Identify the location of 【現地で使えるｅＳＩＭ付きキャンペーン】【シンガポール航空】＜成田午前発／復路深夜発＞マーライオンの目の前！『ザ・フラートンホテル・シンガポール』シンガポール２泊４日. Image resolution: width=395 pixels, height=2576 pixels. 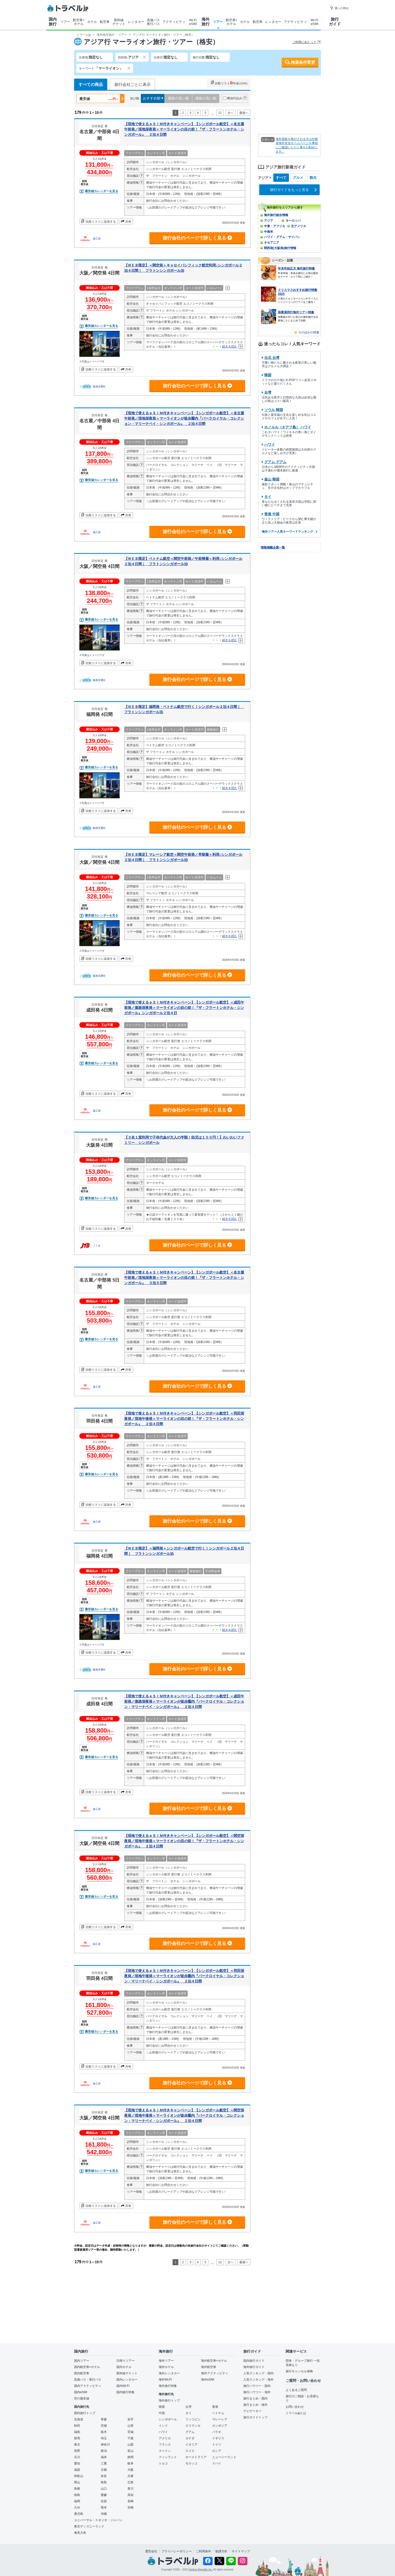
(184, 1007).